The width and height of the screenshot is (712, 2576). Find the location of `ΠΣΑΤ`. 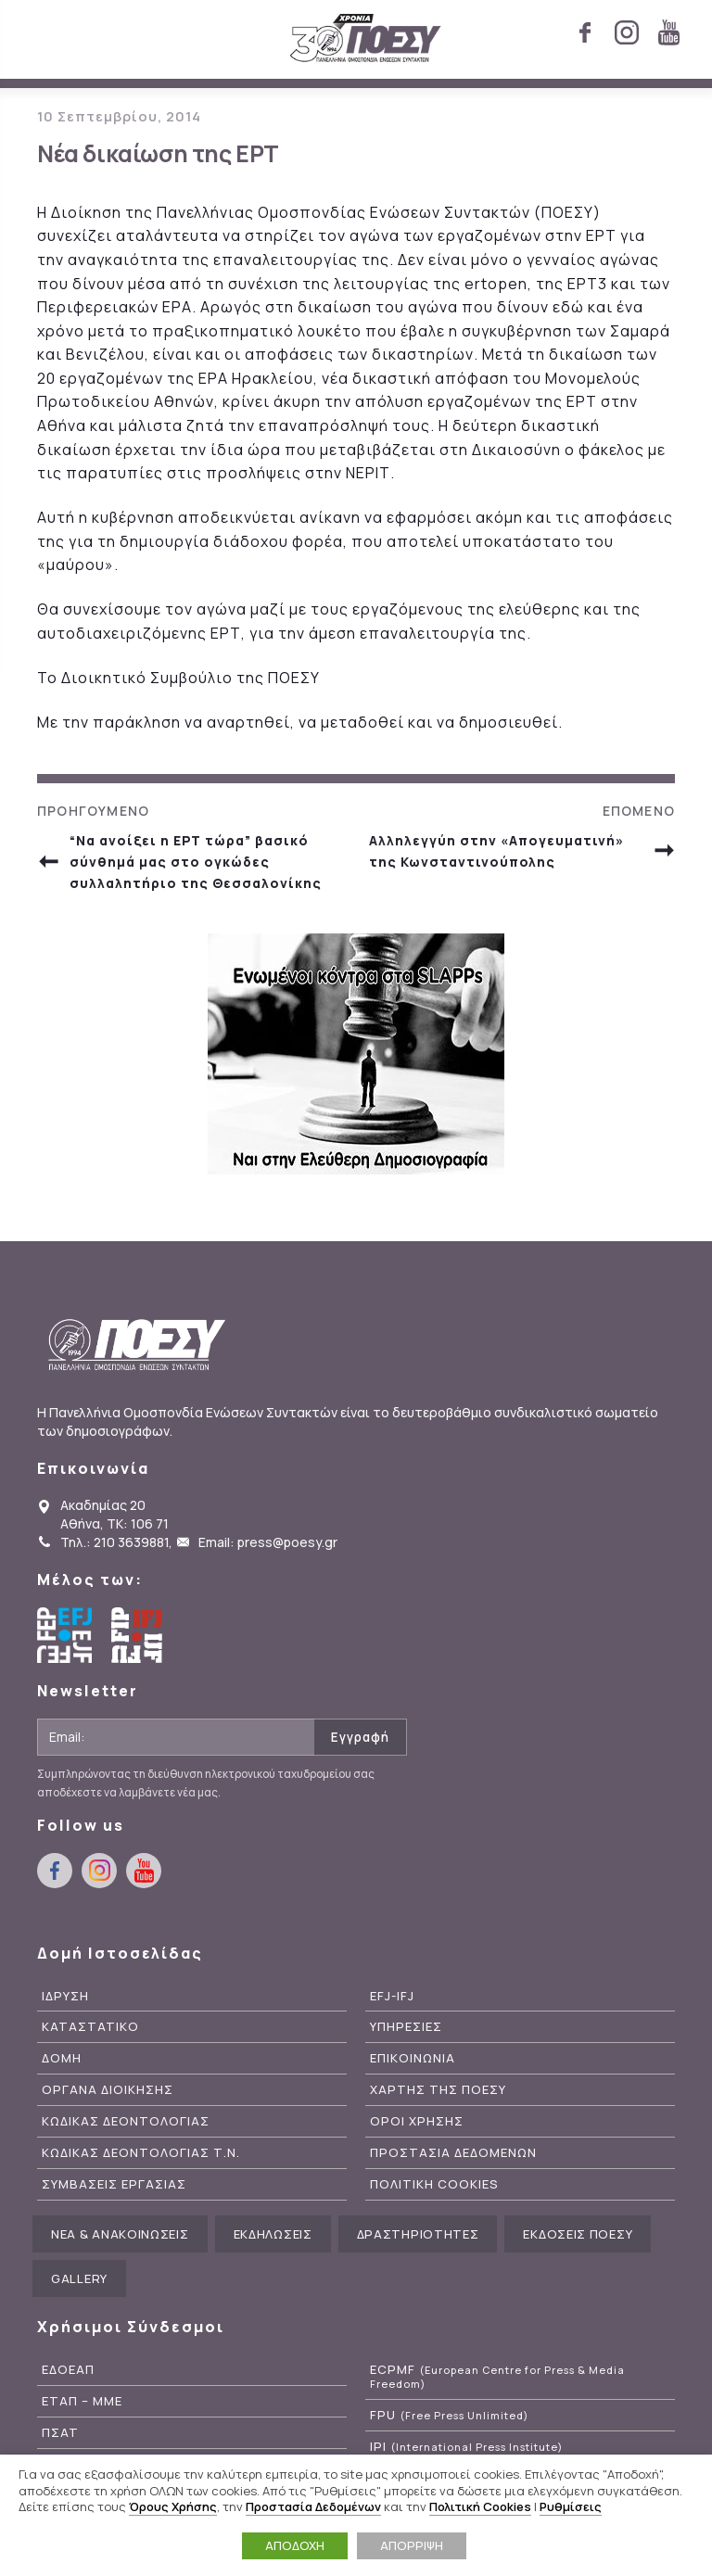

ΠΣΑΤ is located at coordinates (60, 2433).